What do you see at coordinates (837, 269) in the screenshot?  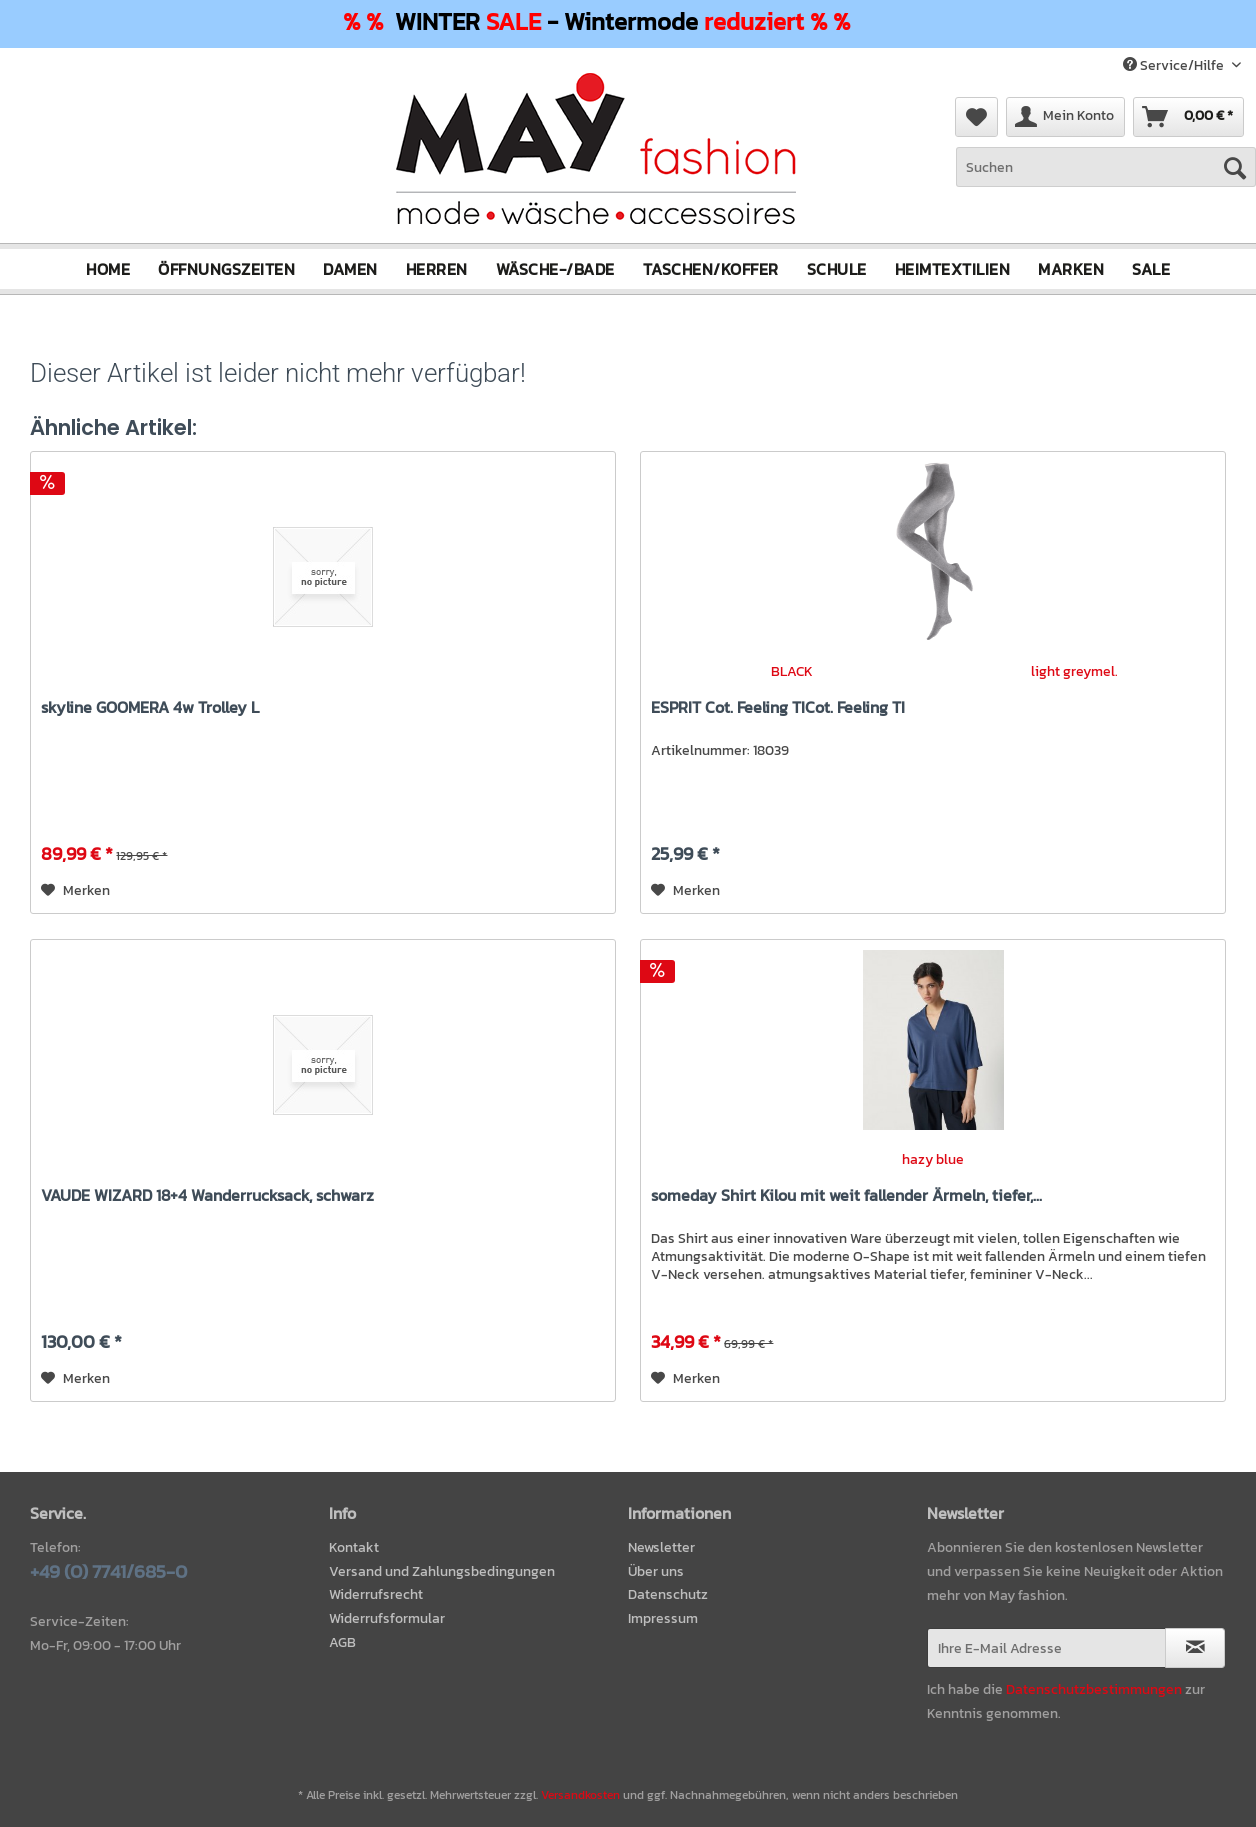 I see `[Schule]` at bounding box center [837, 269].